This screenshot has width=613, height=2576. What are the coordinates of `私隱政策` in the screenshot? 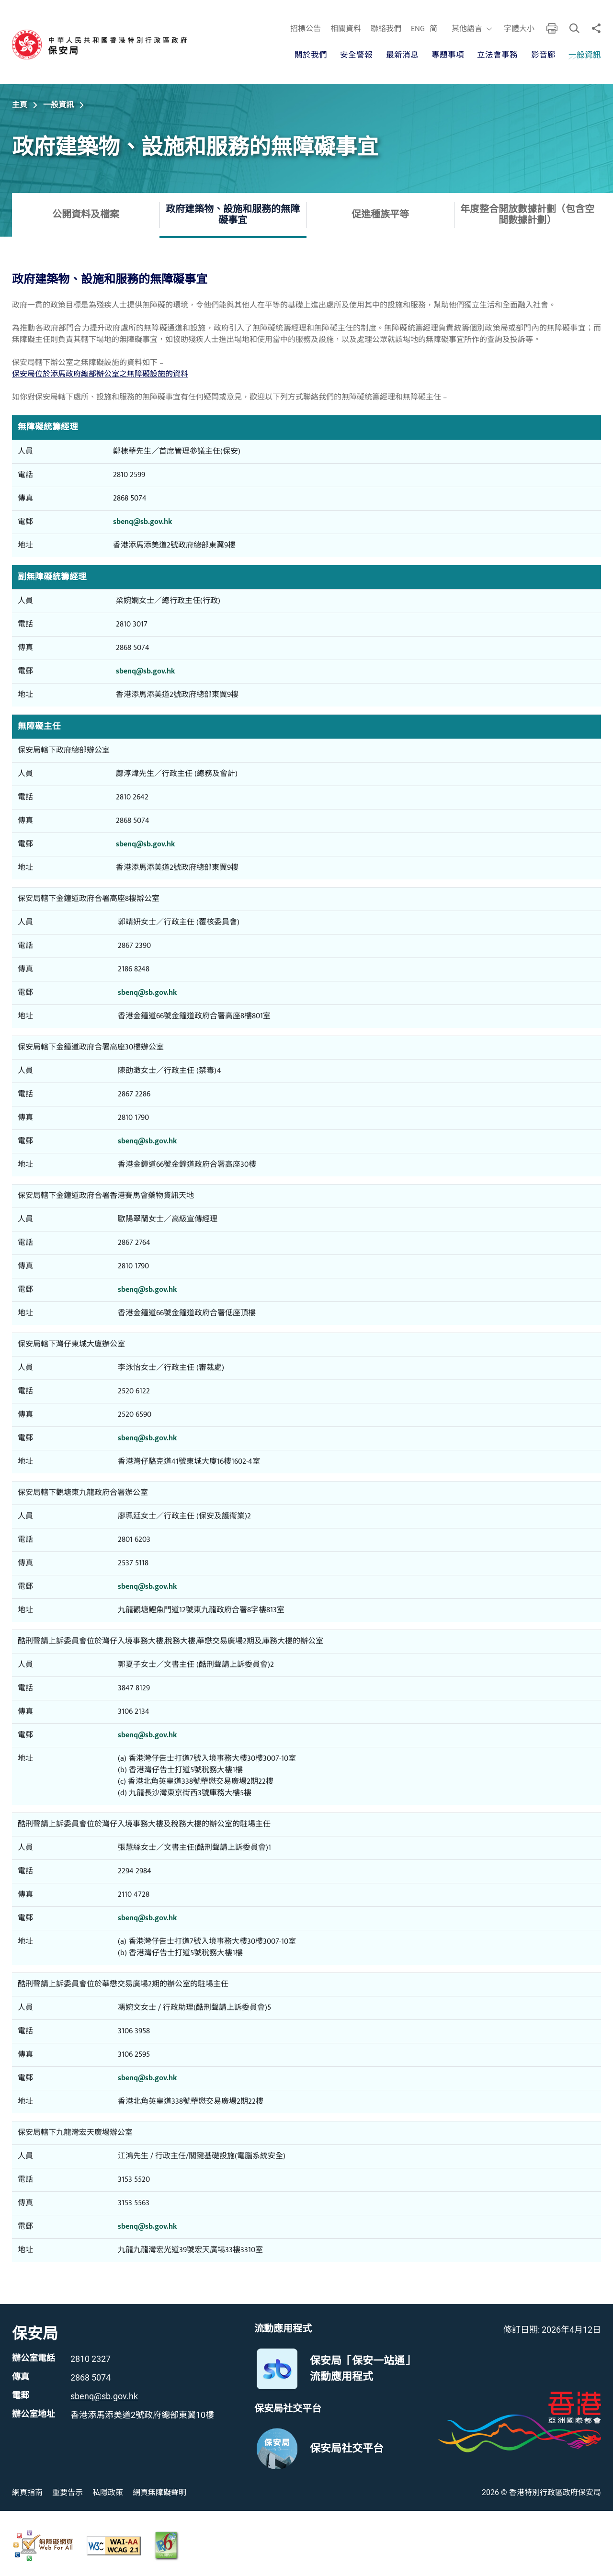 It's located at (107, 2492).